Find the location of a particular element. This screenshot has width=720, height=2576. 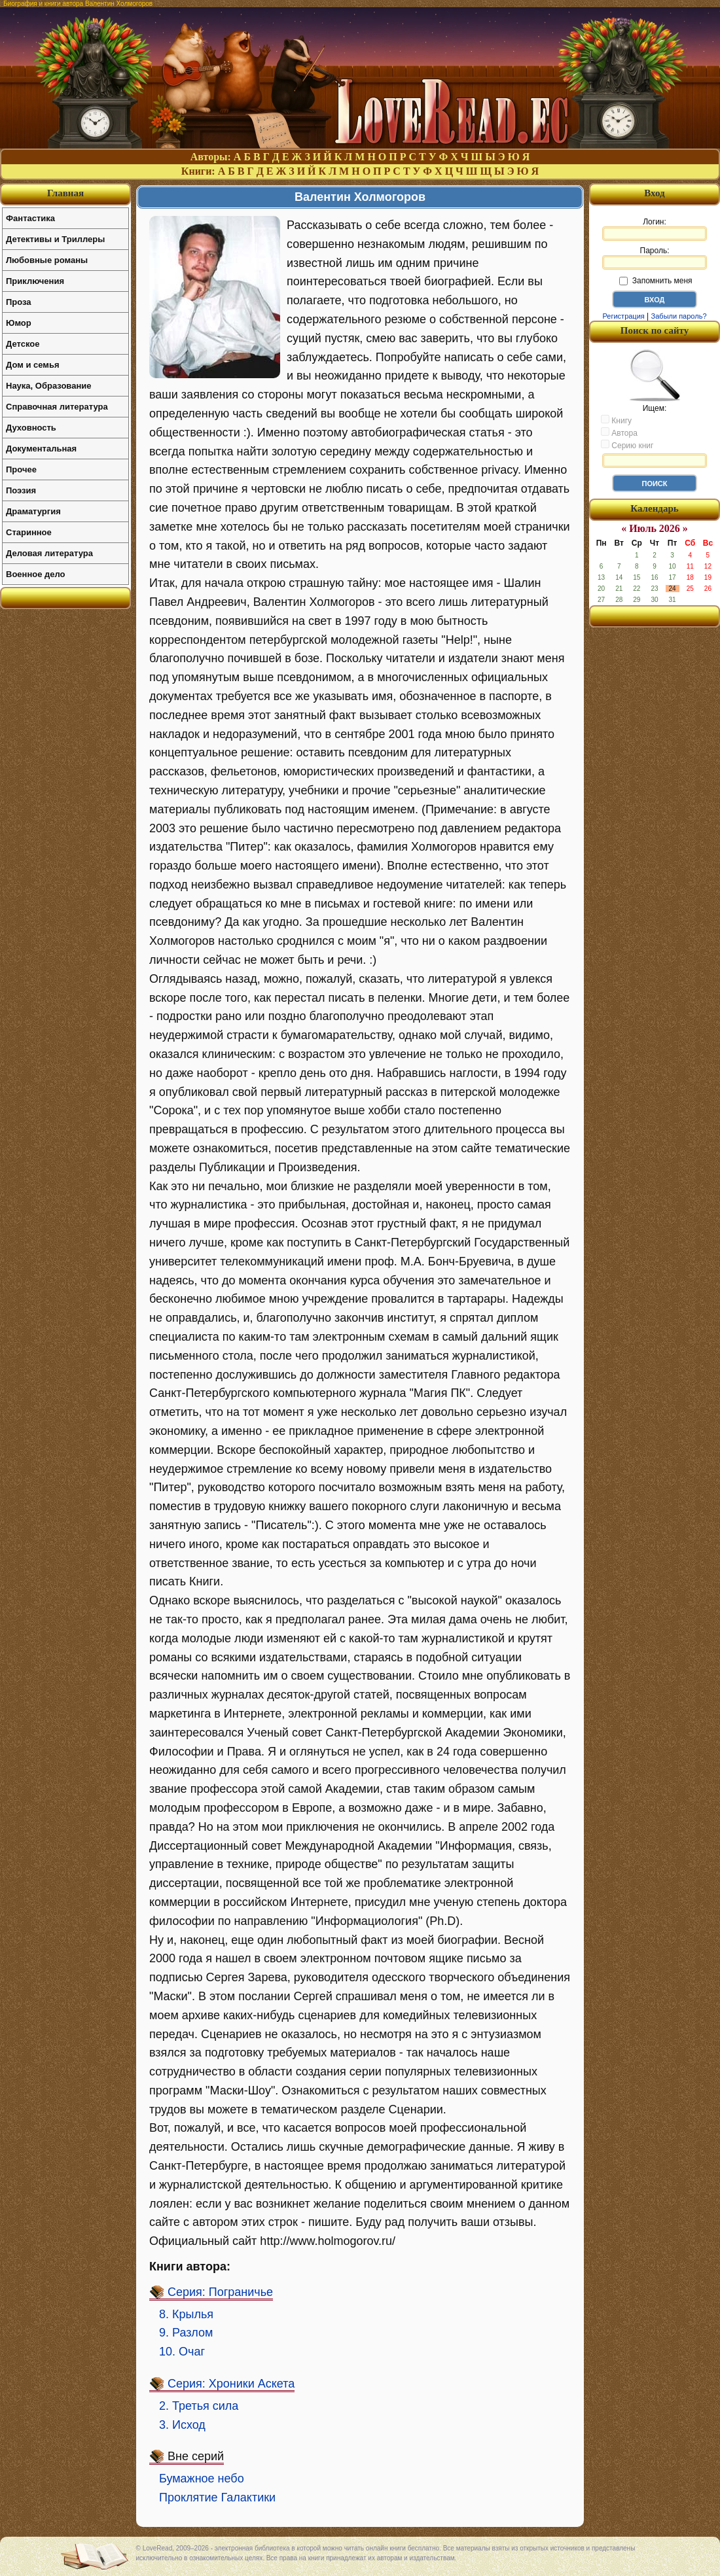

Поэзия is located at coordinates (21, 490).